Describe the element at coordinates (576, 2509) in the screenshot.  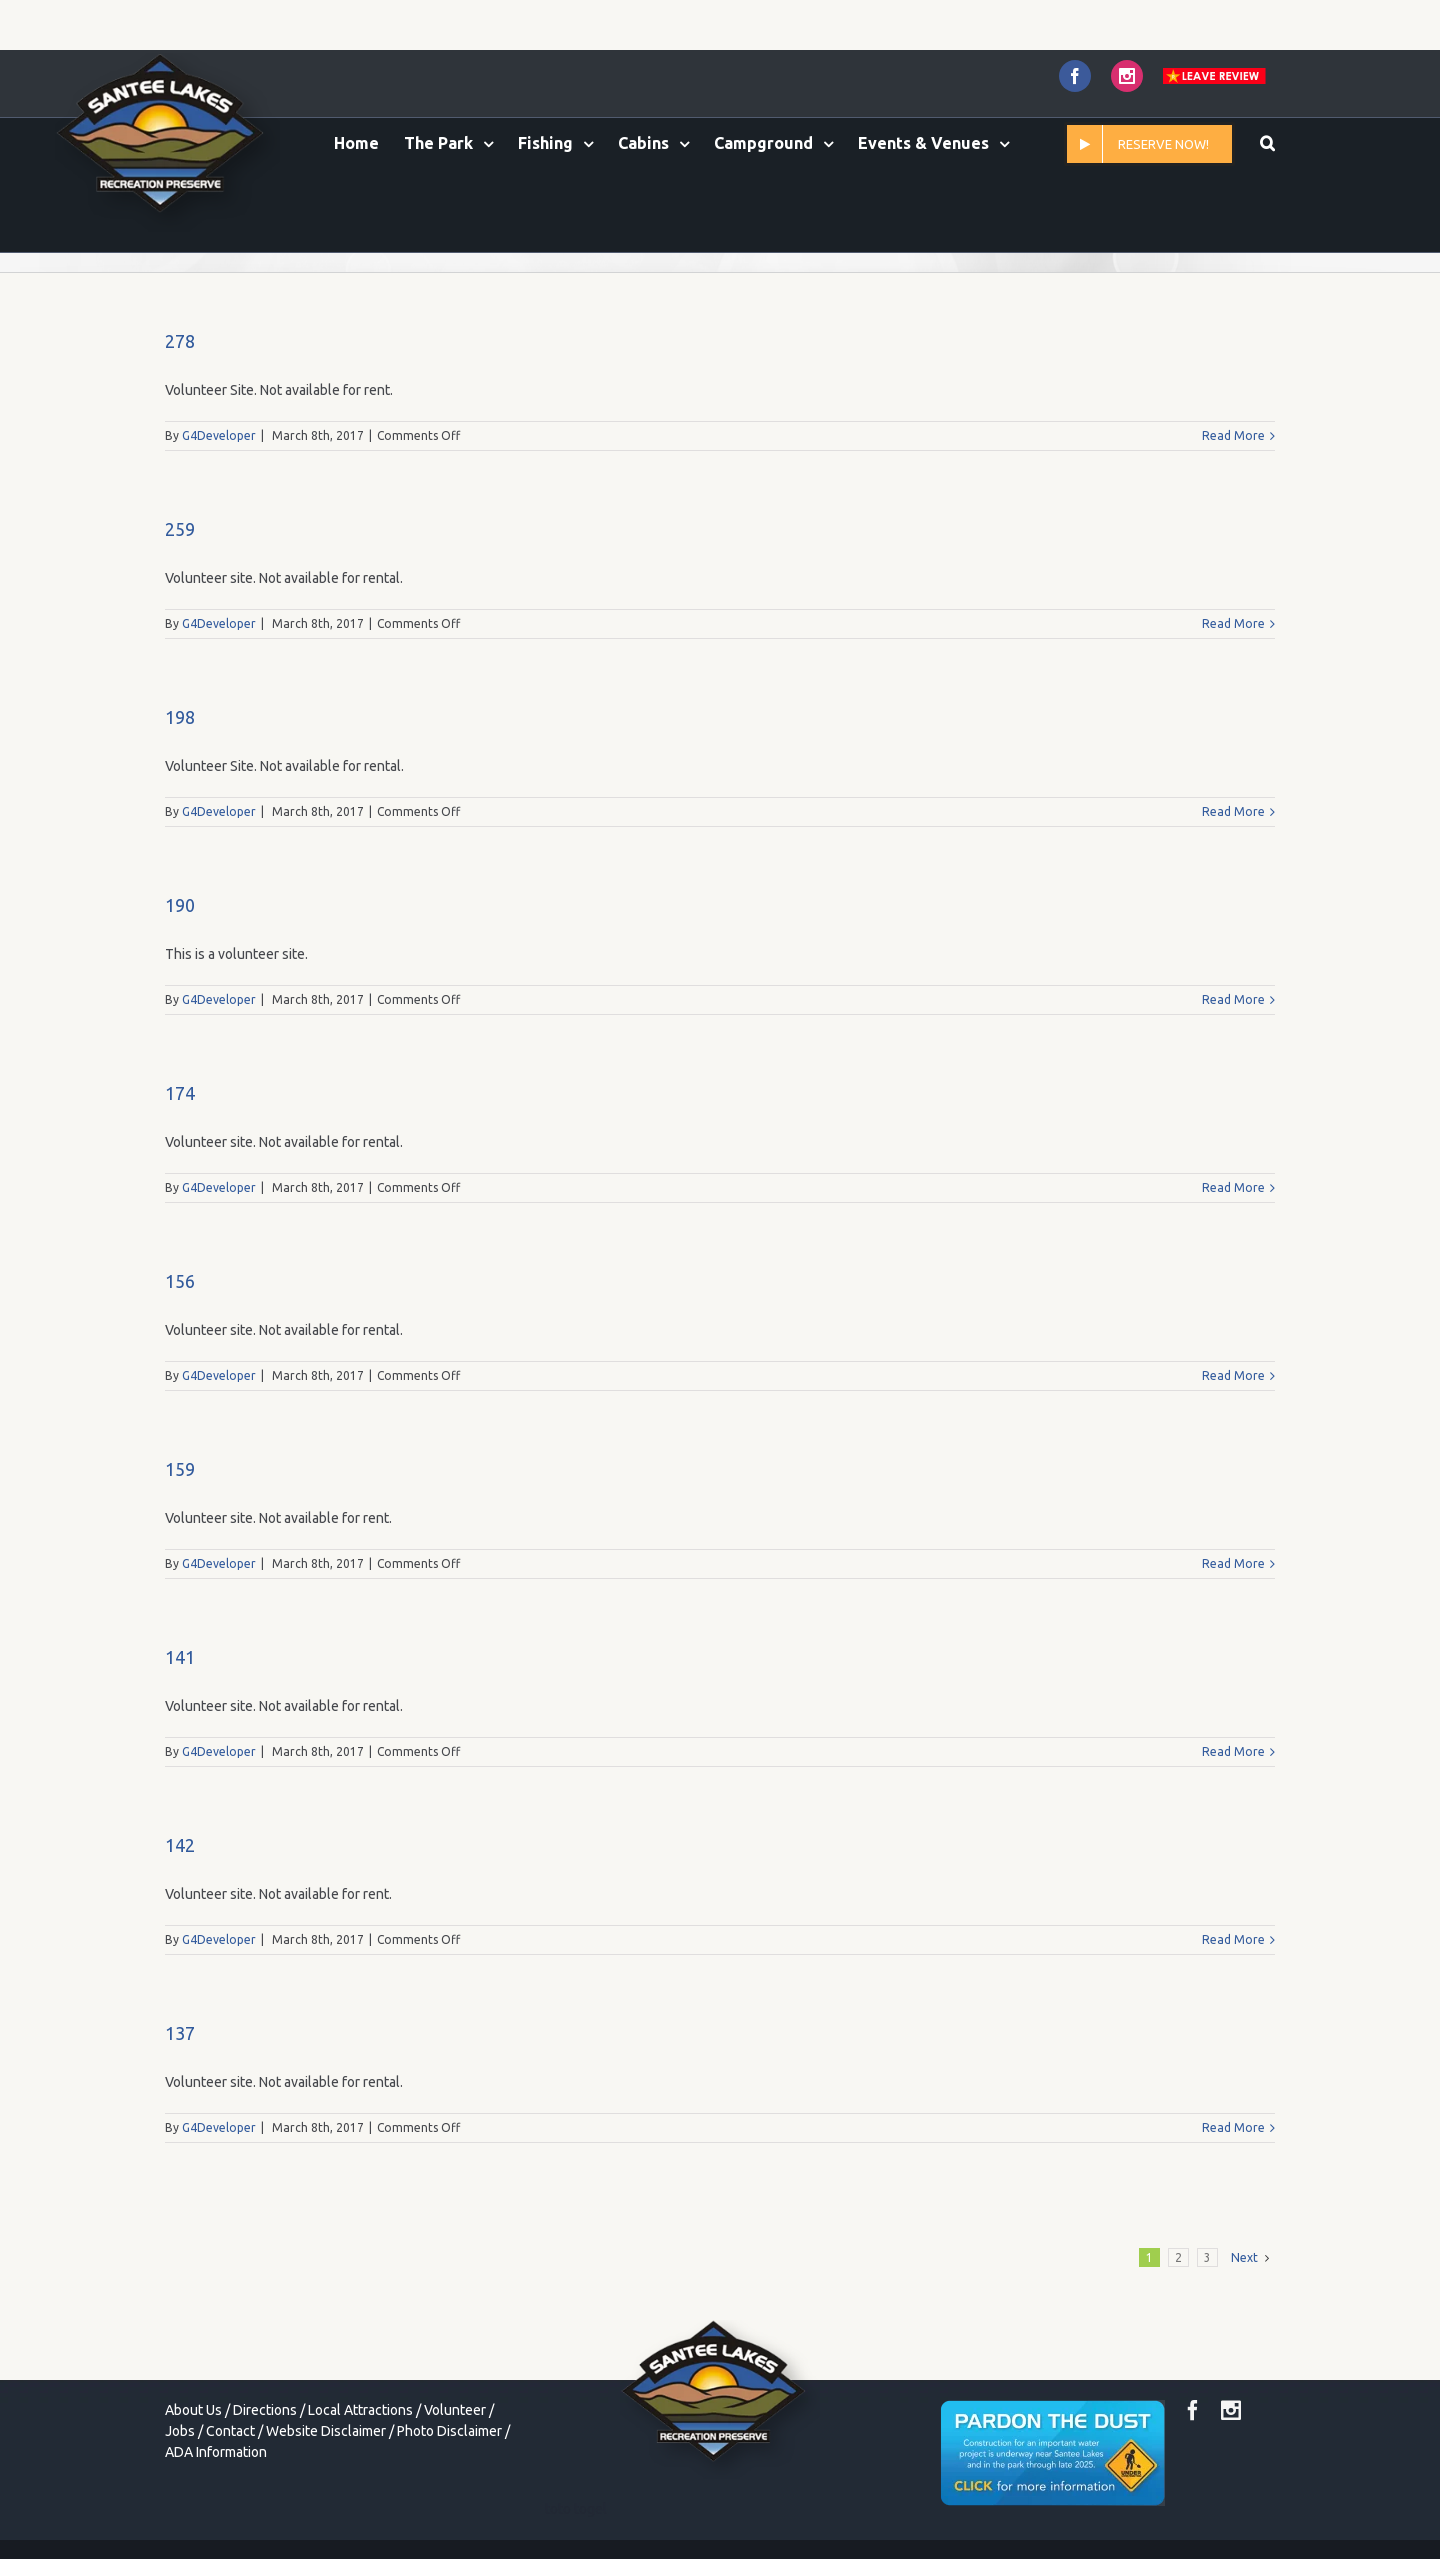
I see `toto togel` at that location.